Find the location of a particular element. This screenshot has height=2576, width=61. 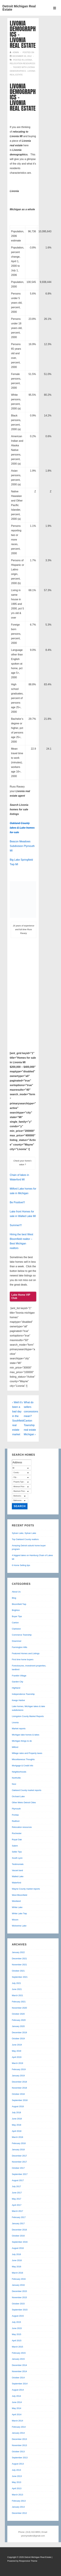

February 2013 is located at coordinates (19, 2501).